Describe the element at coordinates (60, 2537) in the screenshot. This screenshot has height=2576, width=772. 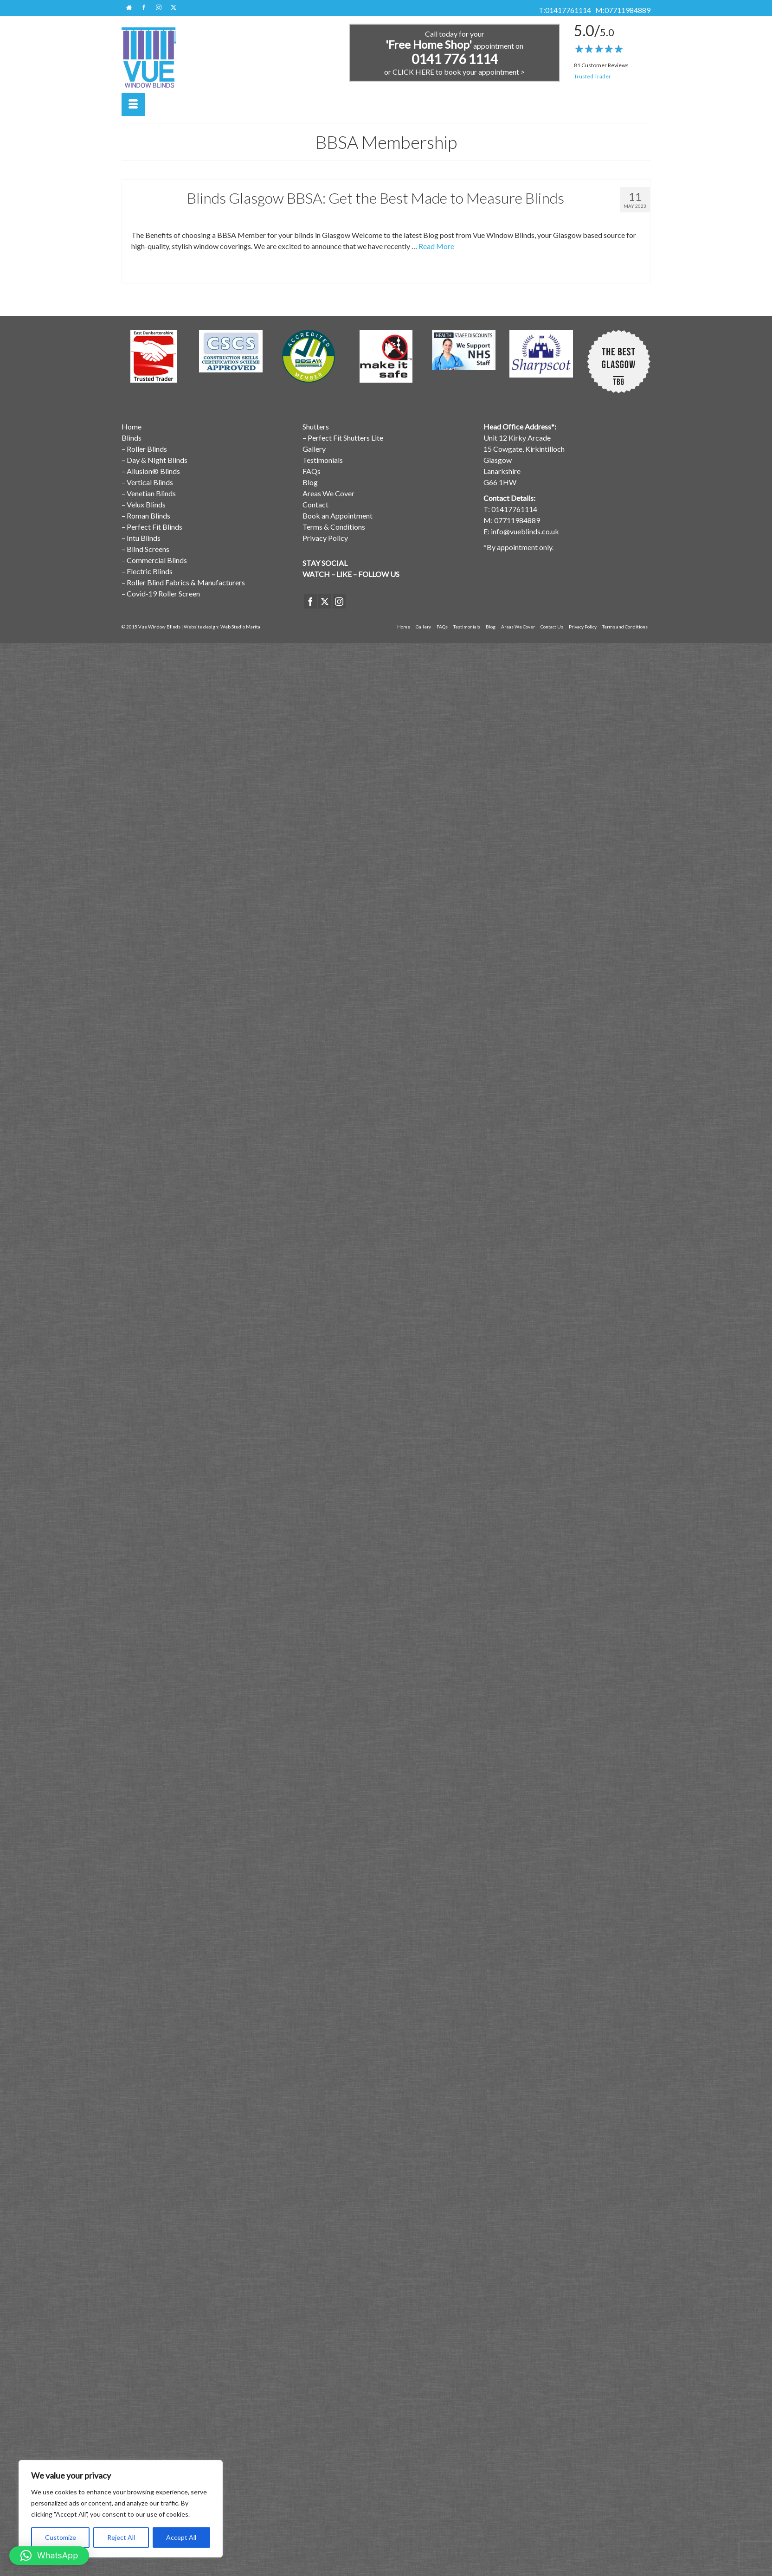
I see `Customize` at that location.